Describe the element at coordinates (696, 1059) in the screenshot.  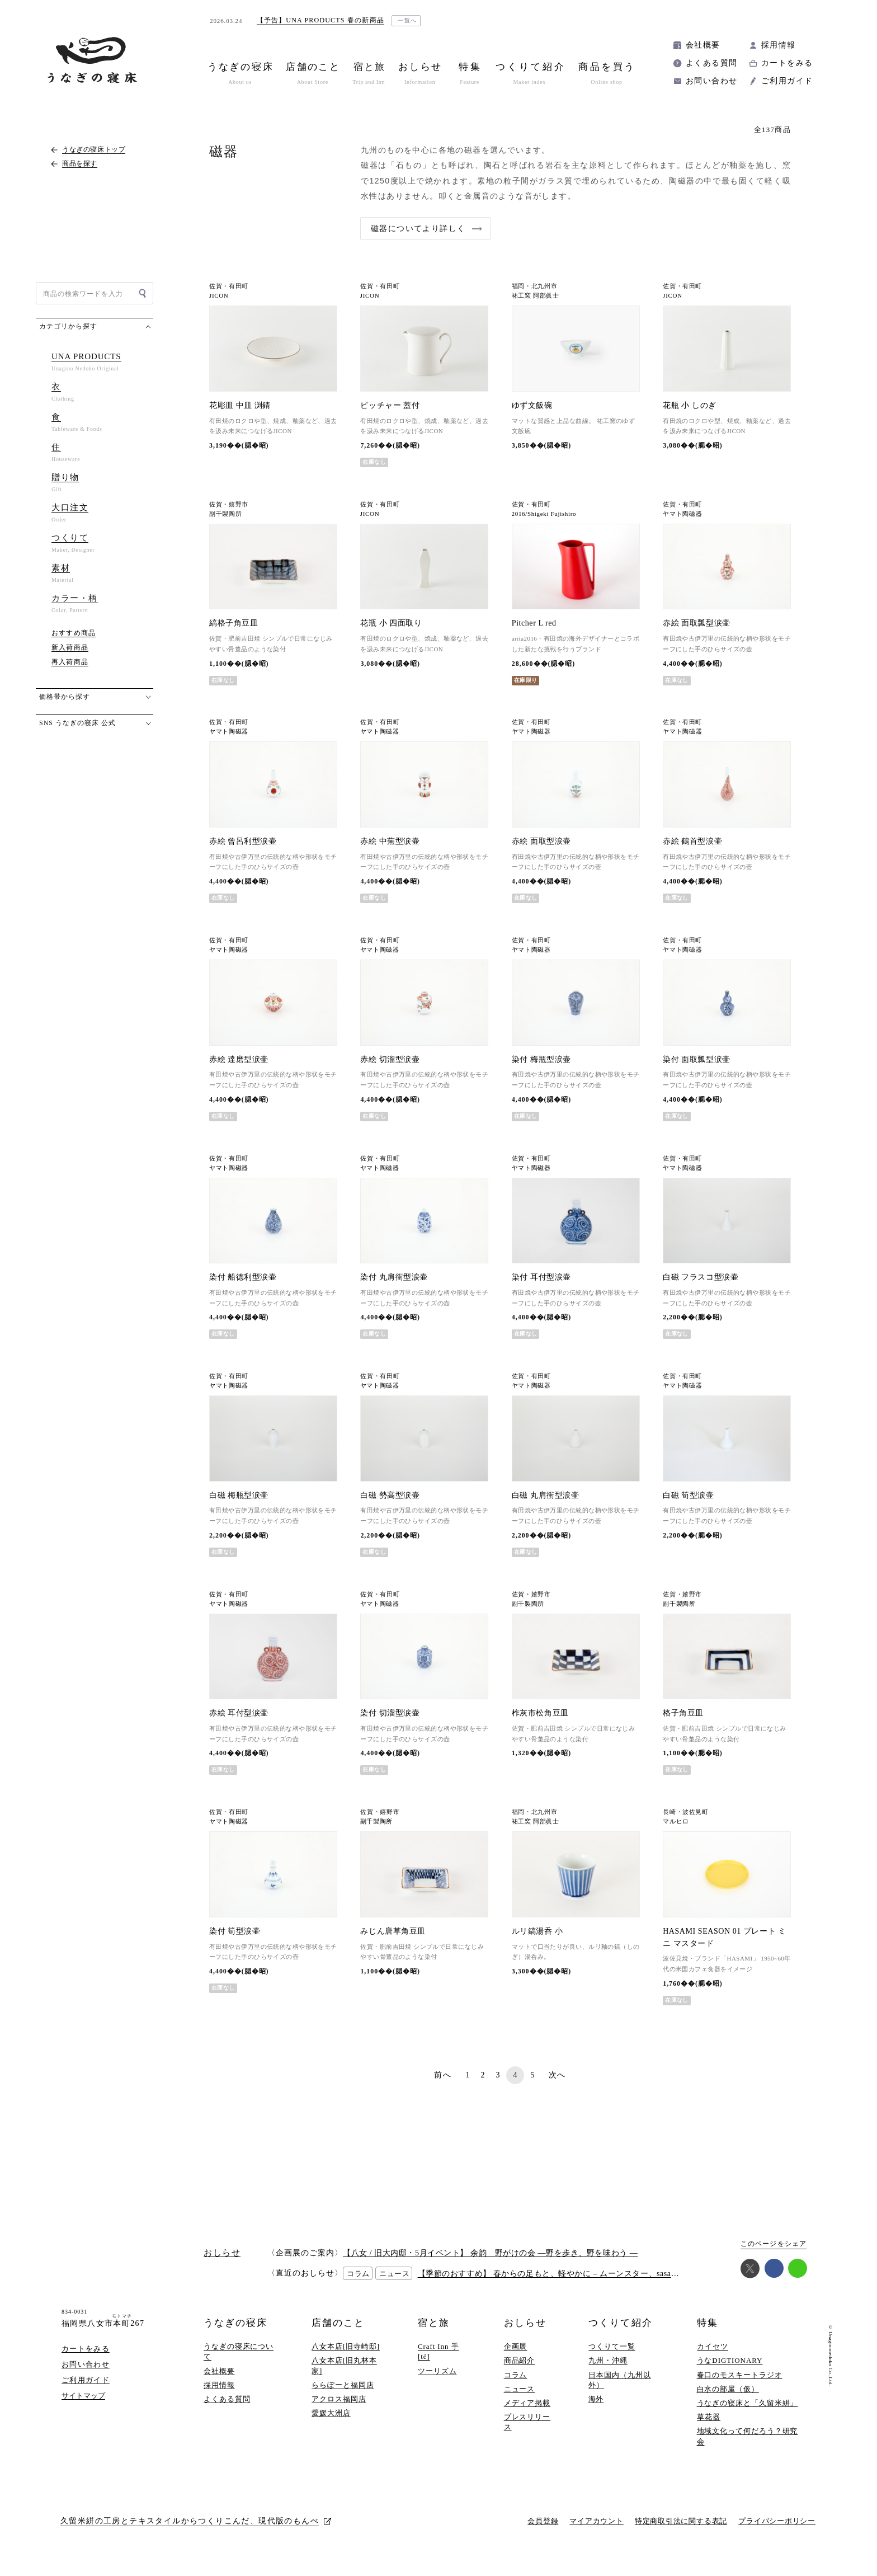
I see `染付 面取瓢型涙壷` at that location.